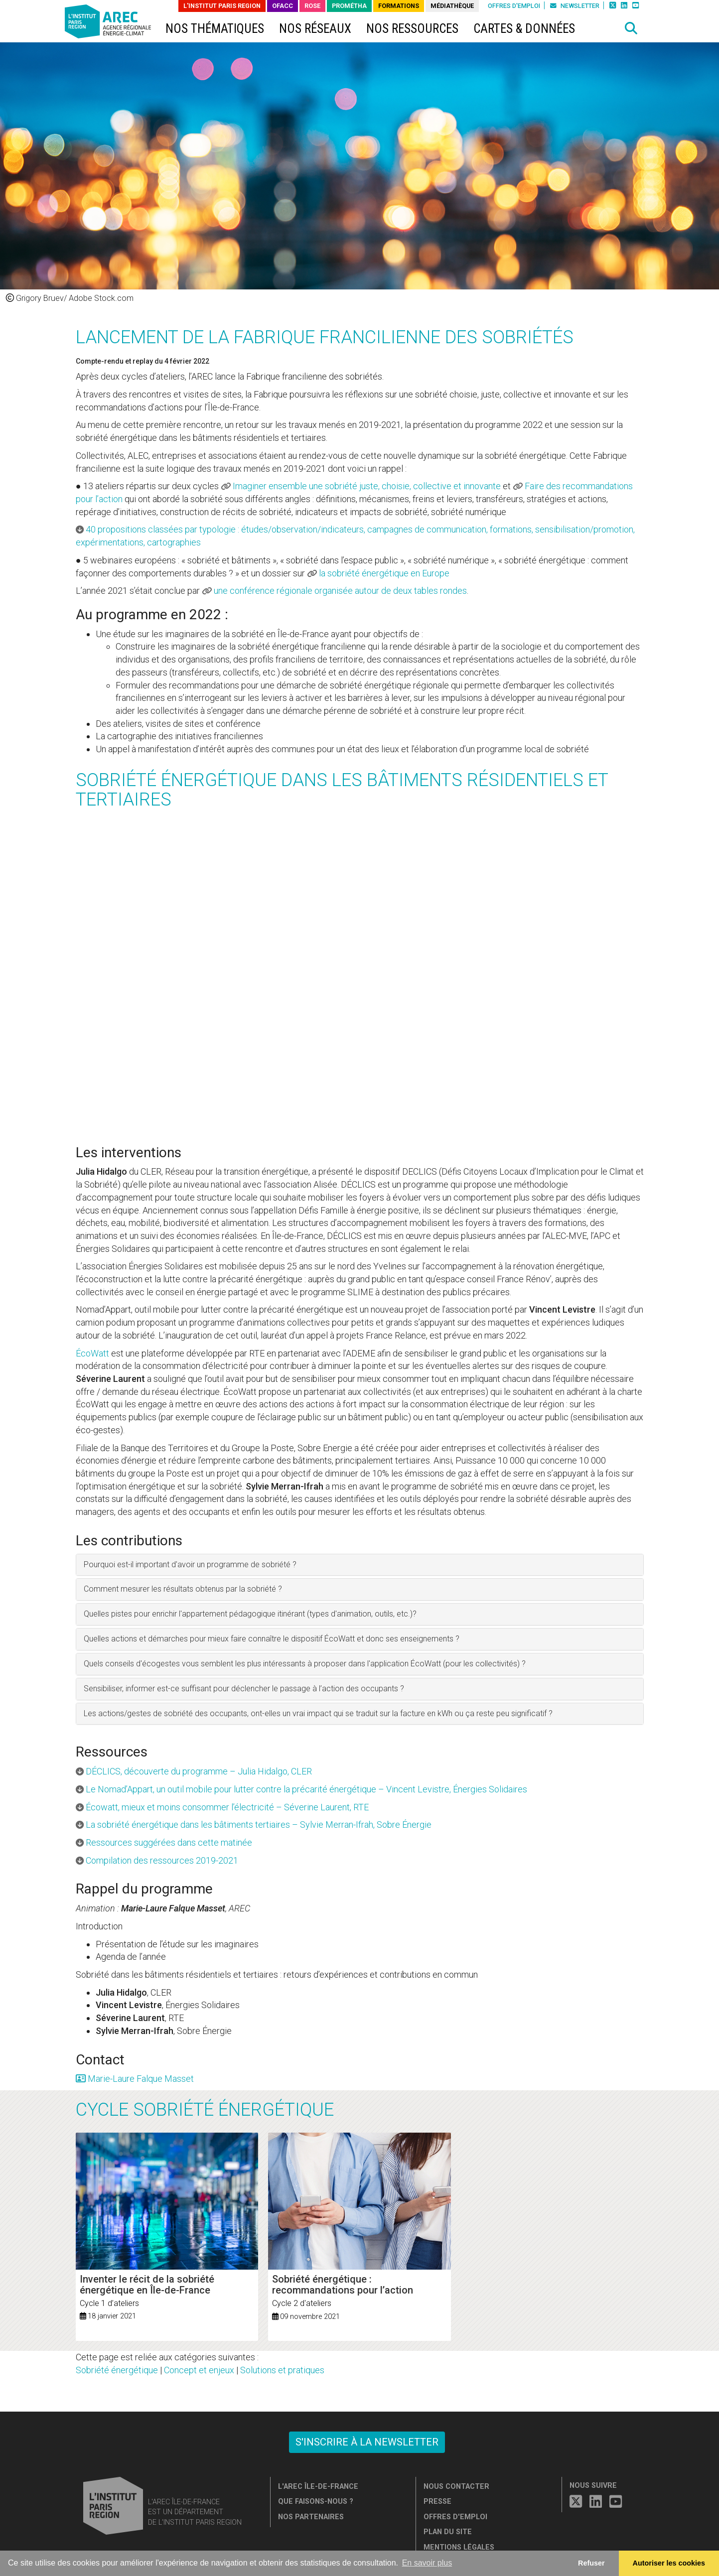  Describe the element at coordinates (514, 5) in the screenshot. I see `Offres d'emploi` at that location.